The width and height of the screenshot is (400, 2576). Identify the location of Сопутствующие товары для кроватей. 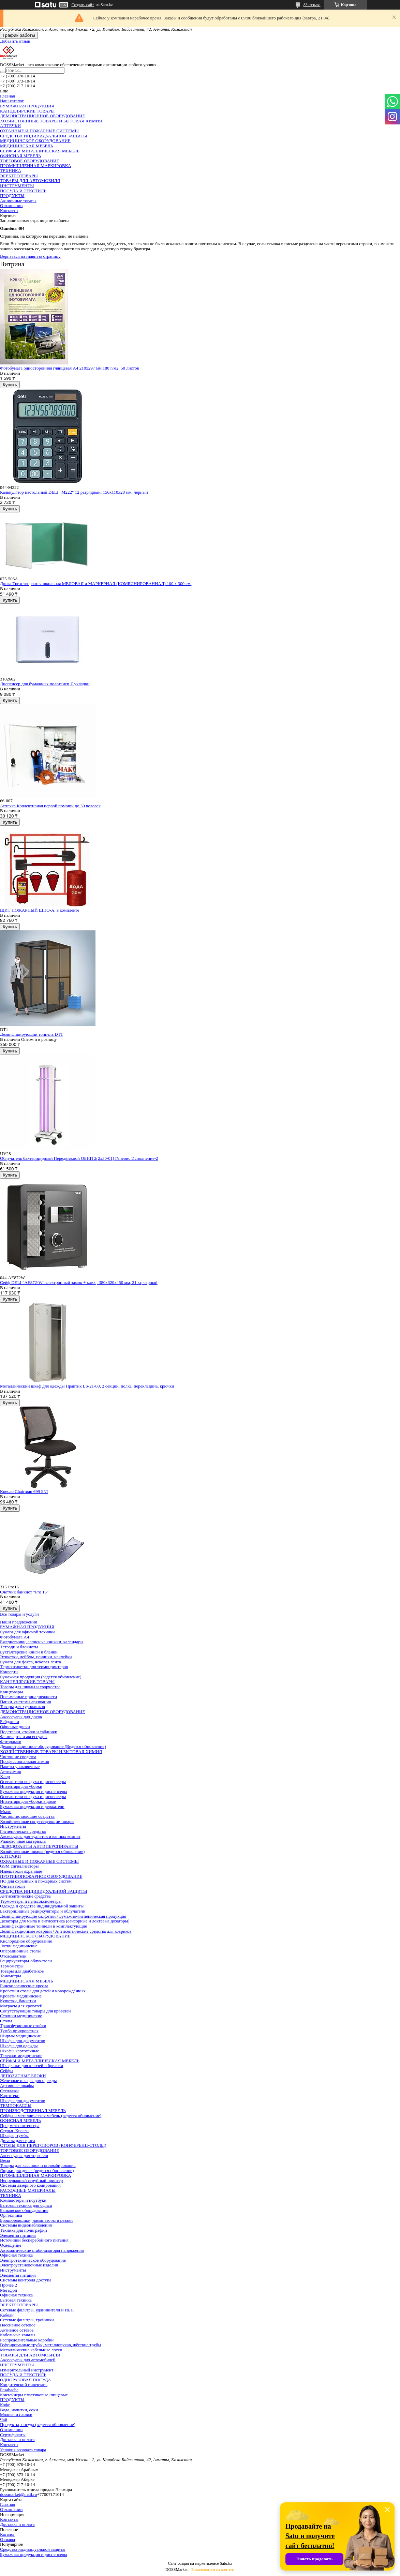
(35, 2010).